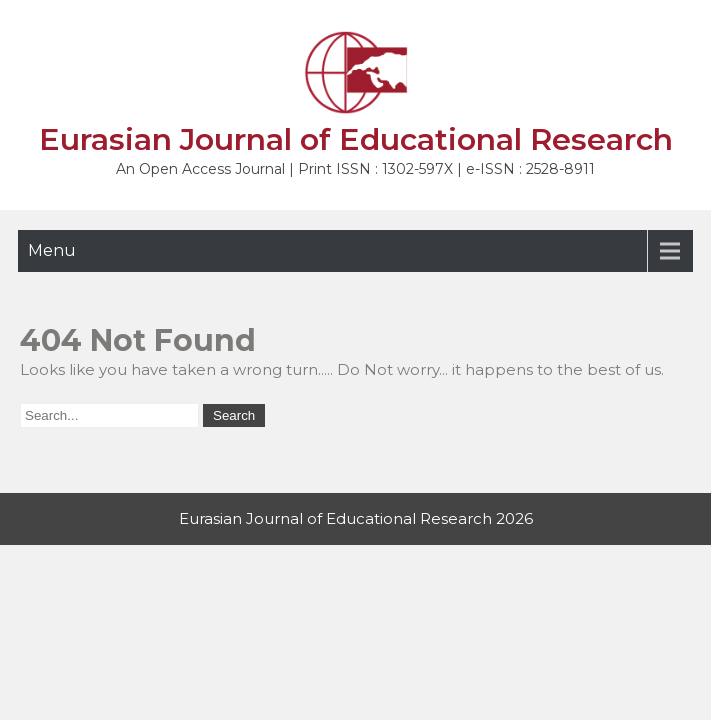  What do you see at coordinates (52, 250) in the screenshot?
I see `Menu` at bounding box center [52, 250].